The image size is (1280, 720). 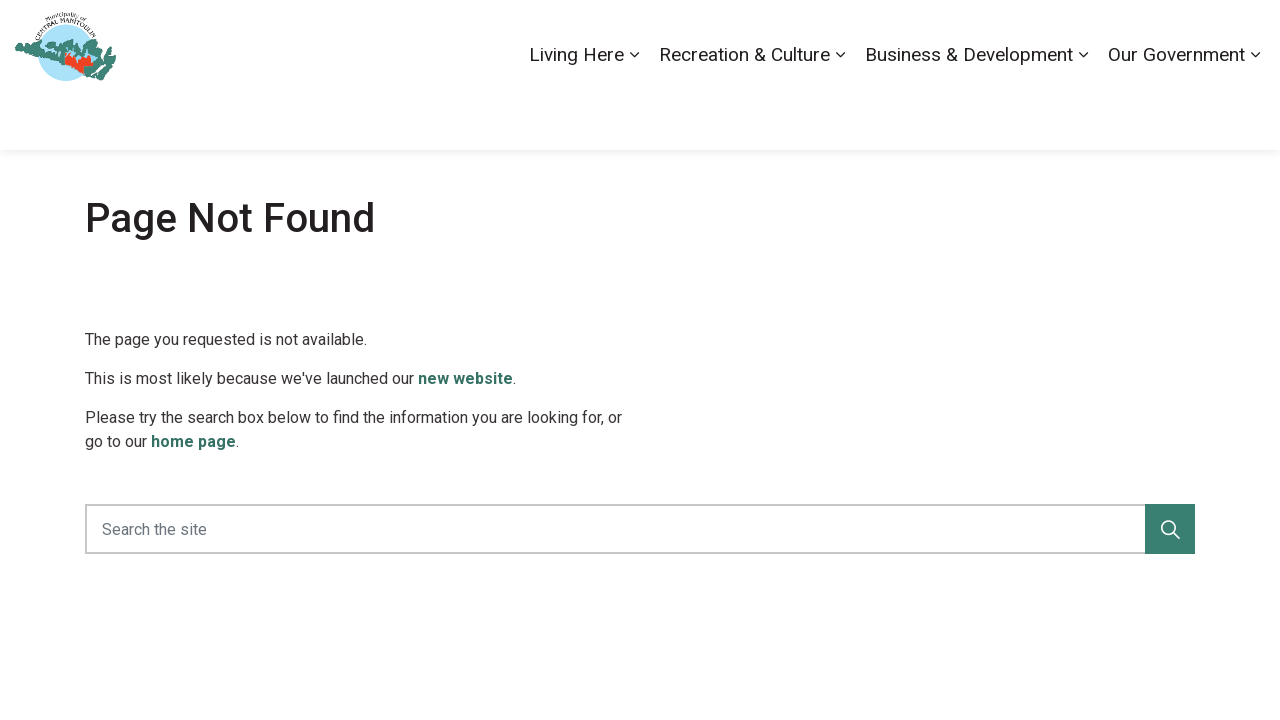 I want to click on home page, so click(x=193, y=441).